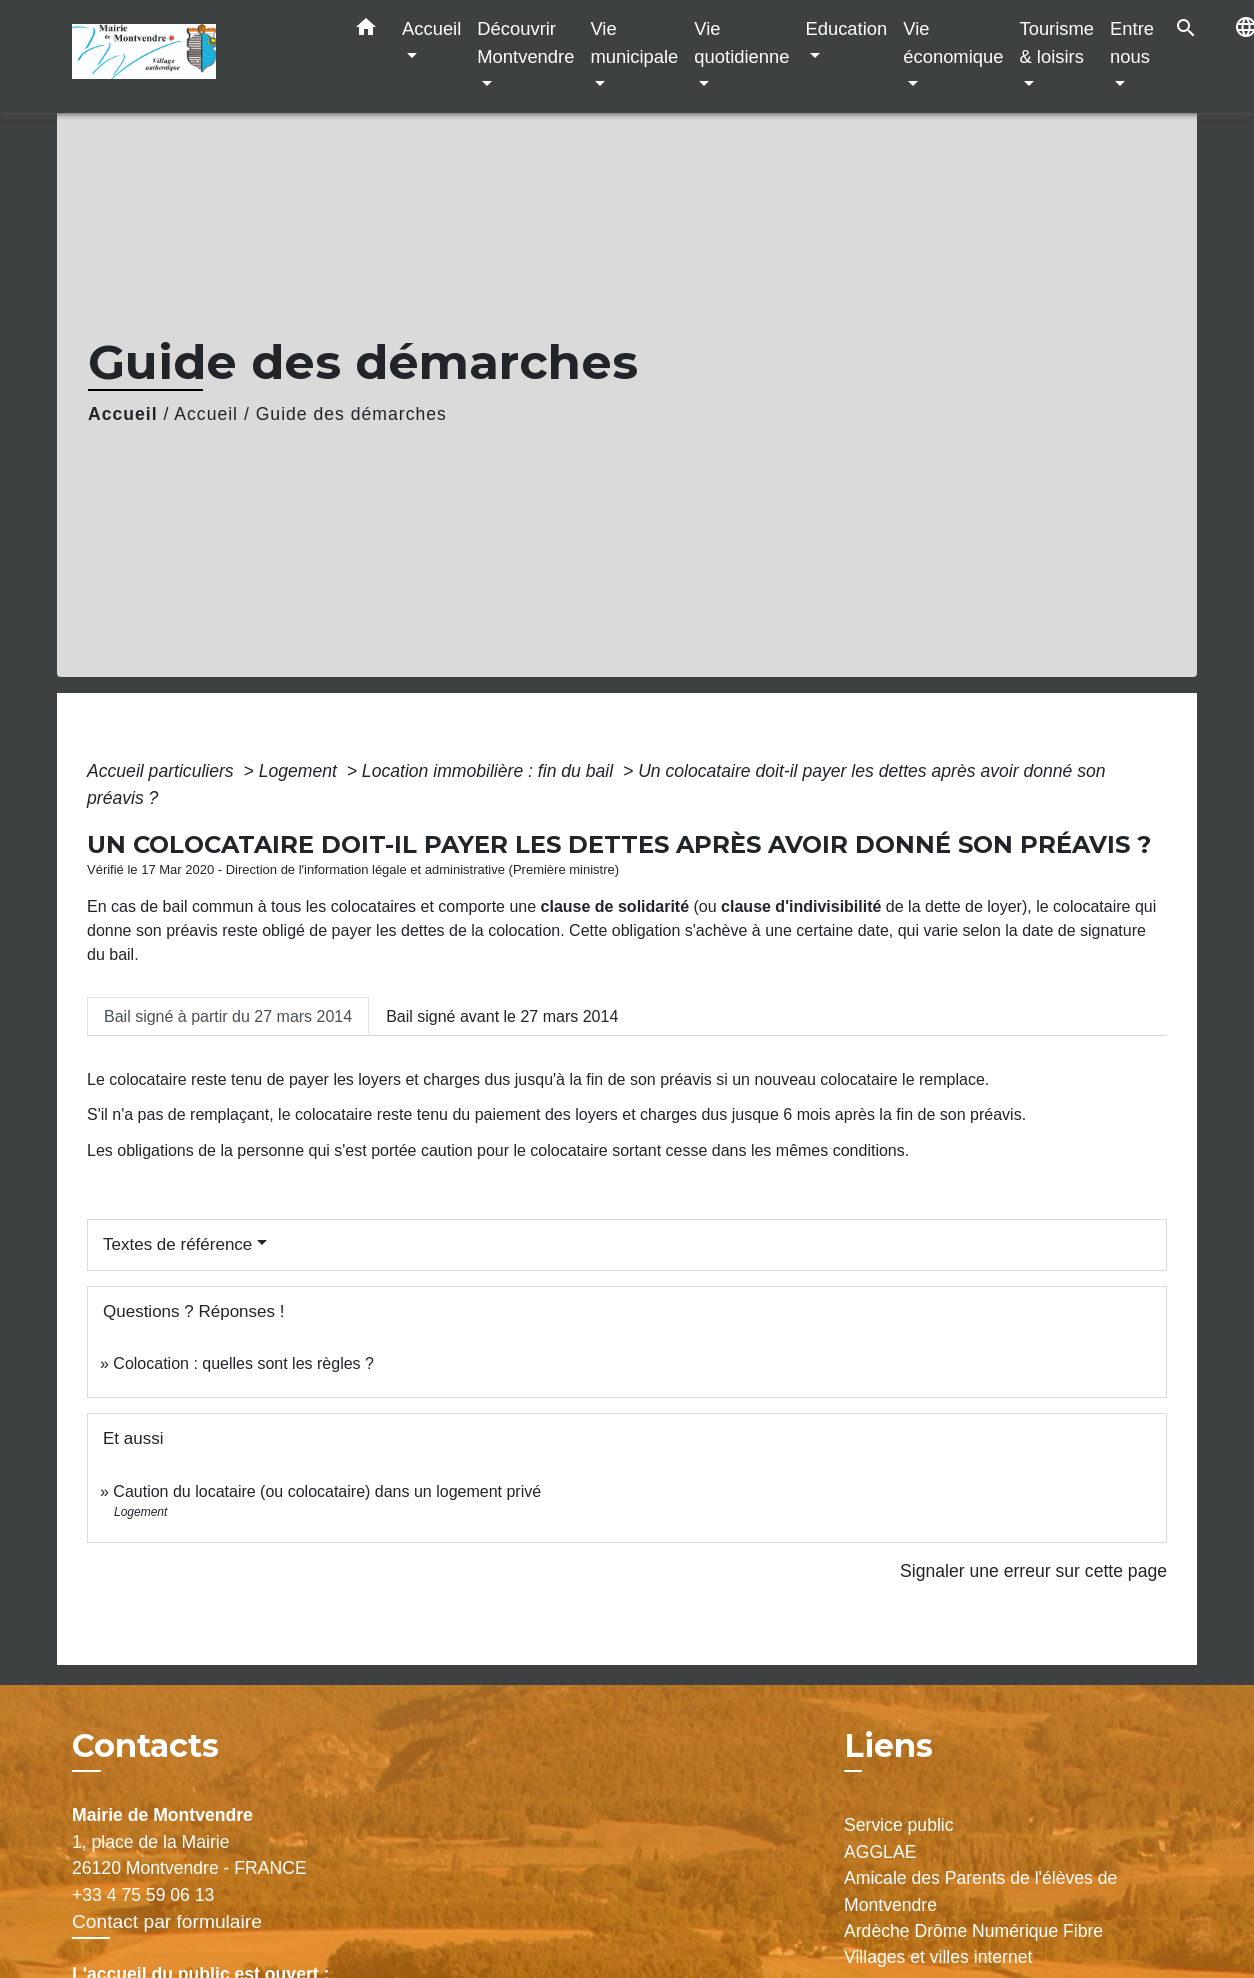 This screenshot has width=1254, height=1978. Describe the element at coordinates (953, 42) in the screenshot. I see `Vie économique [button]` at that location.